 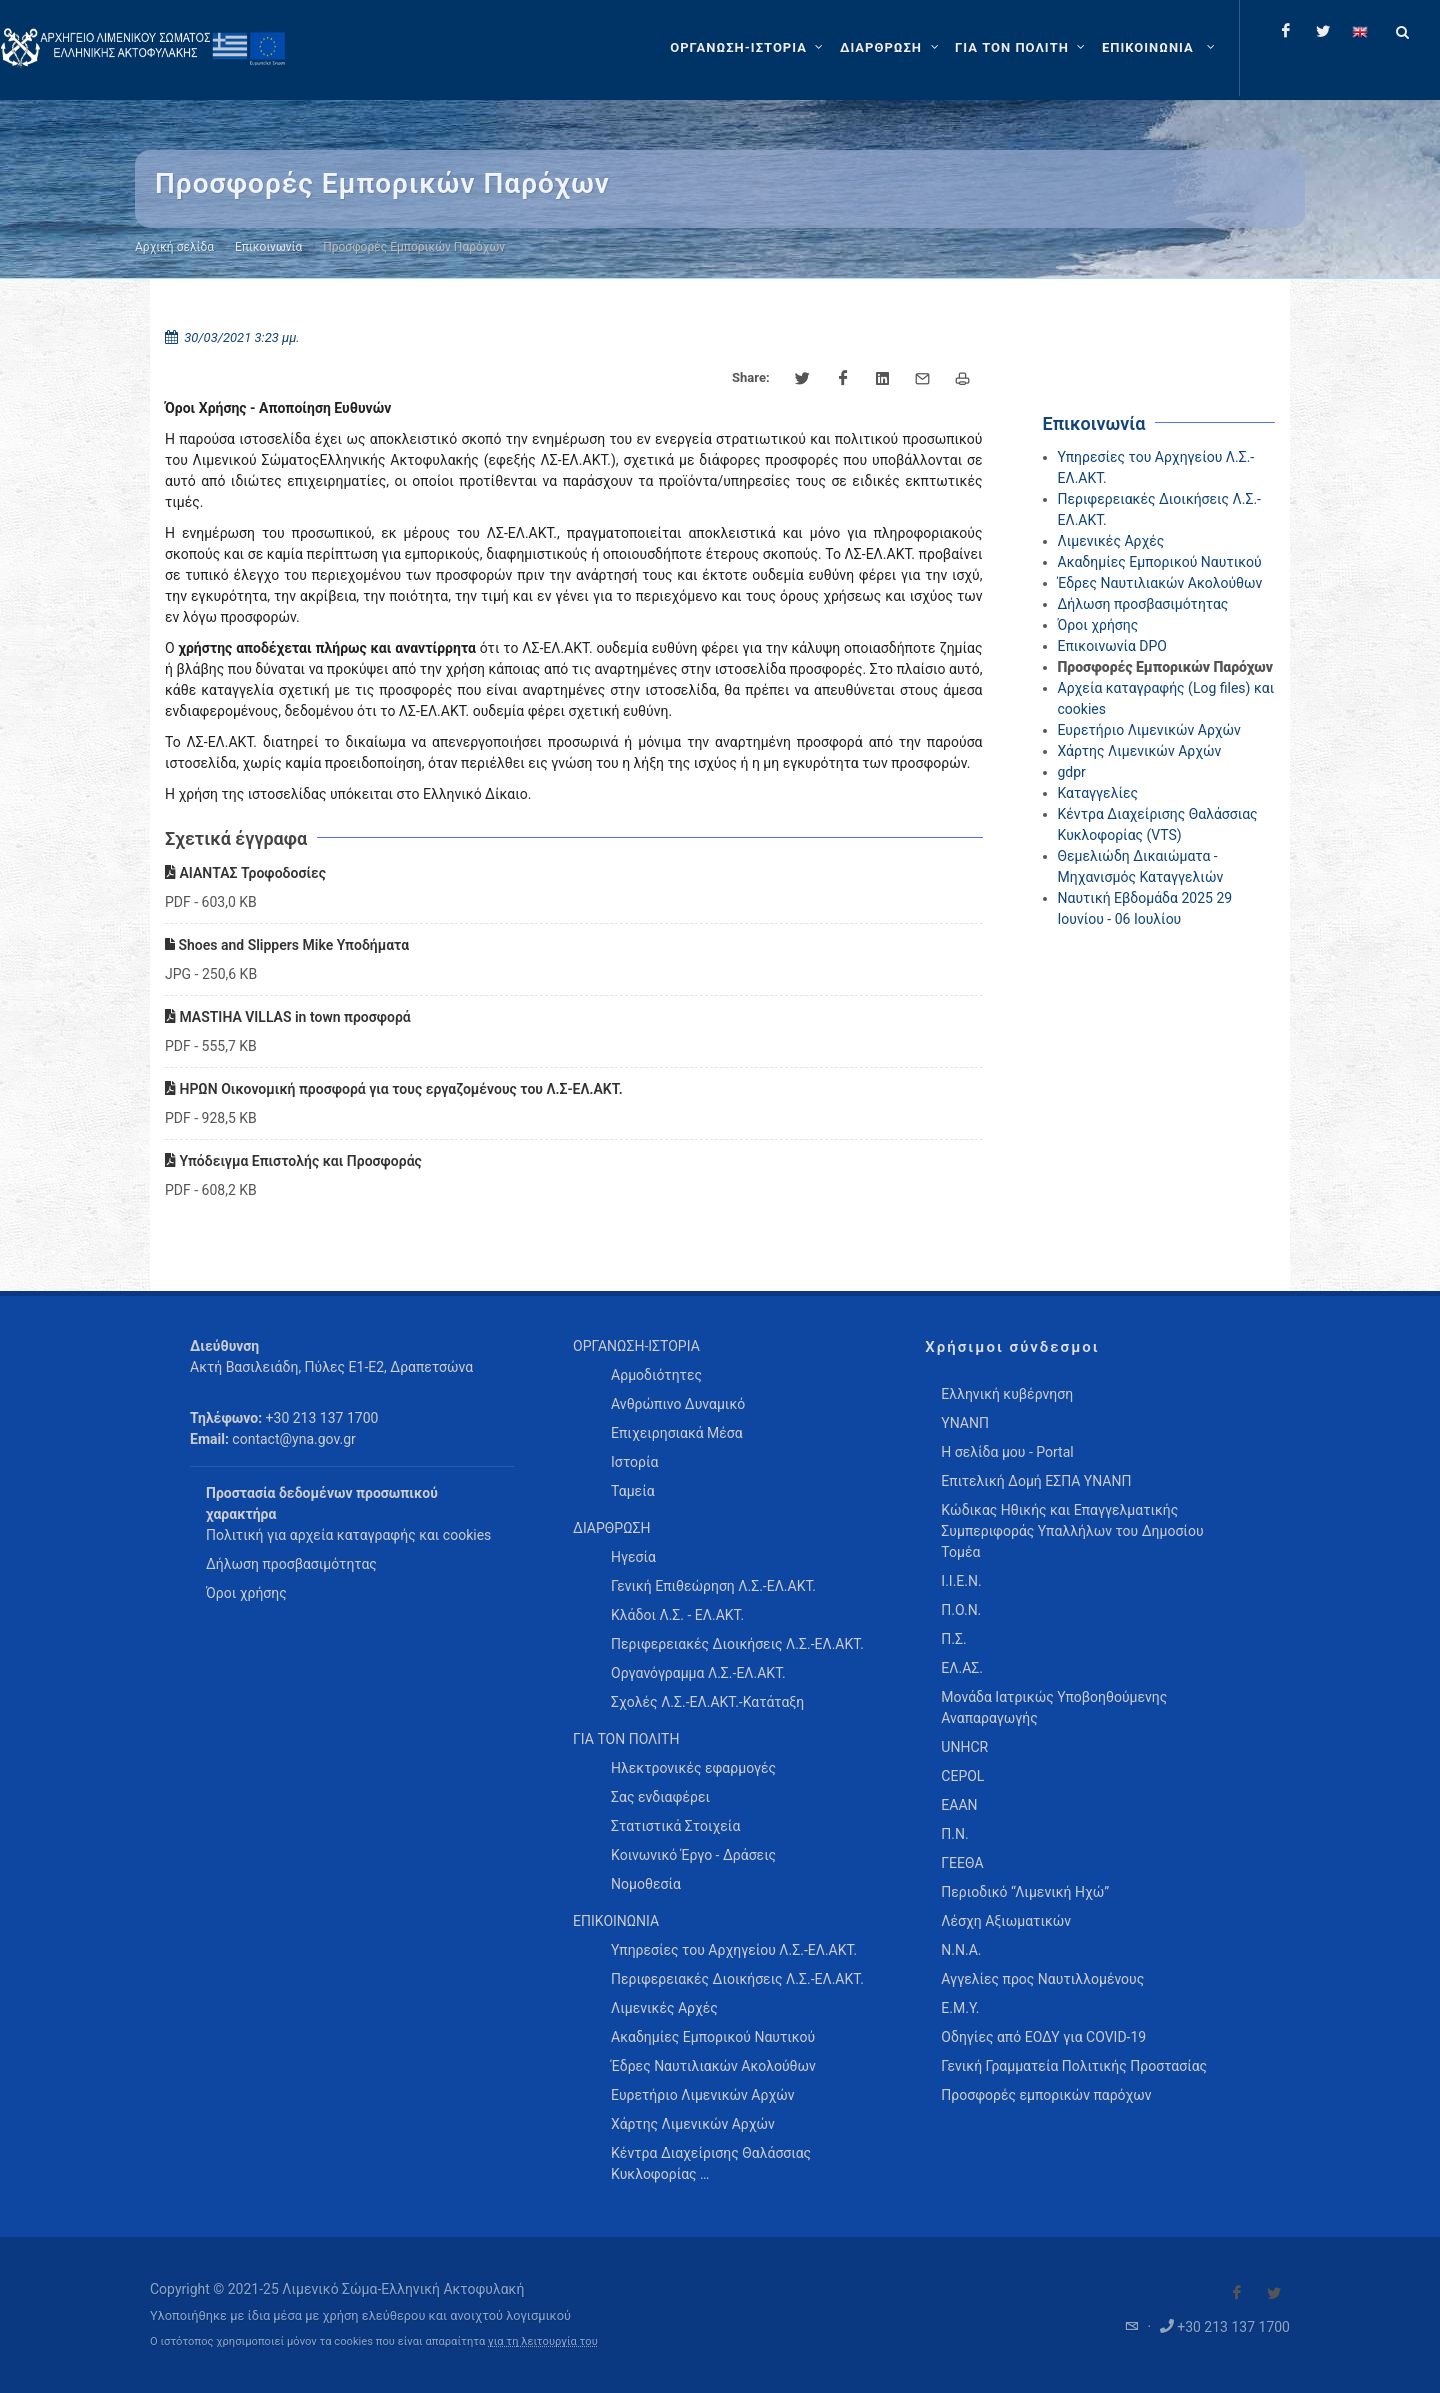 I want to click on ΕΠΙΚΟΙΝΩΝΙΑ [menuitem], so click(x=616, y=1921).